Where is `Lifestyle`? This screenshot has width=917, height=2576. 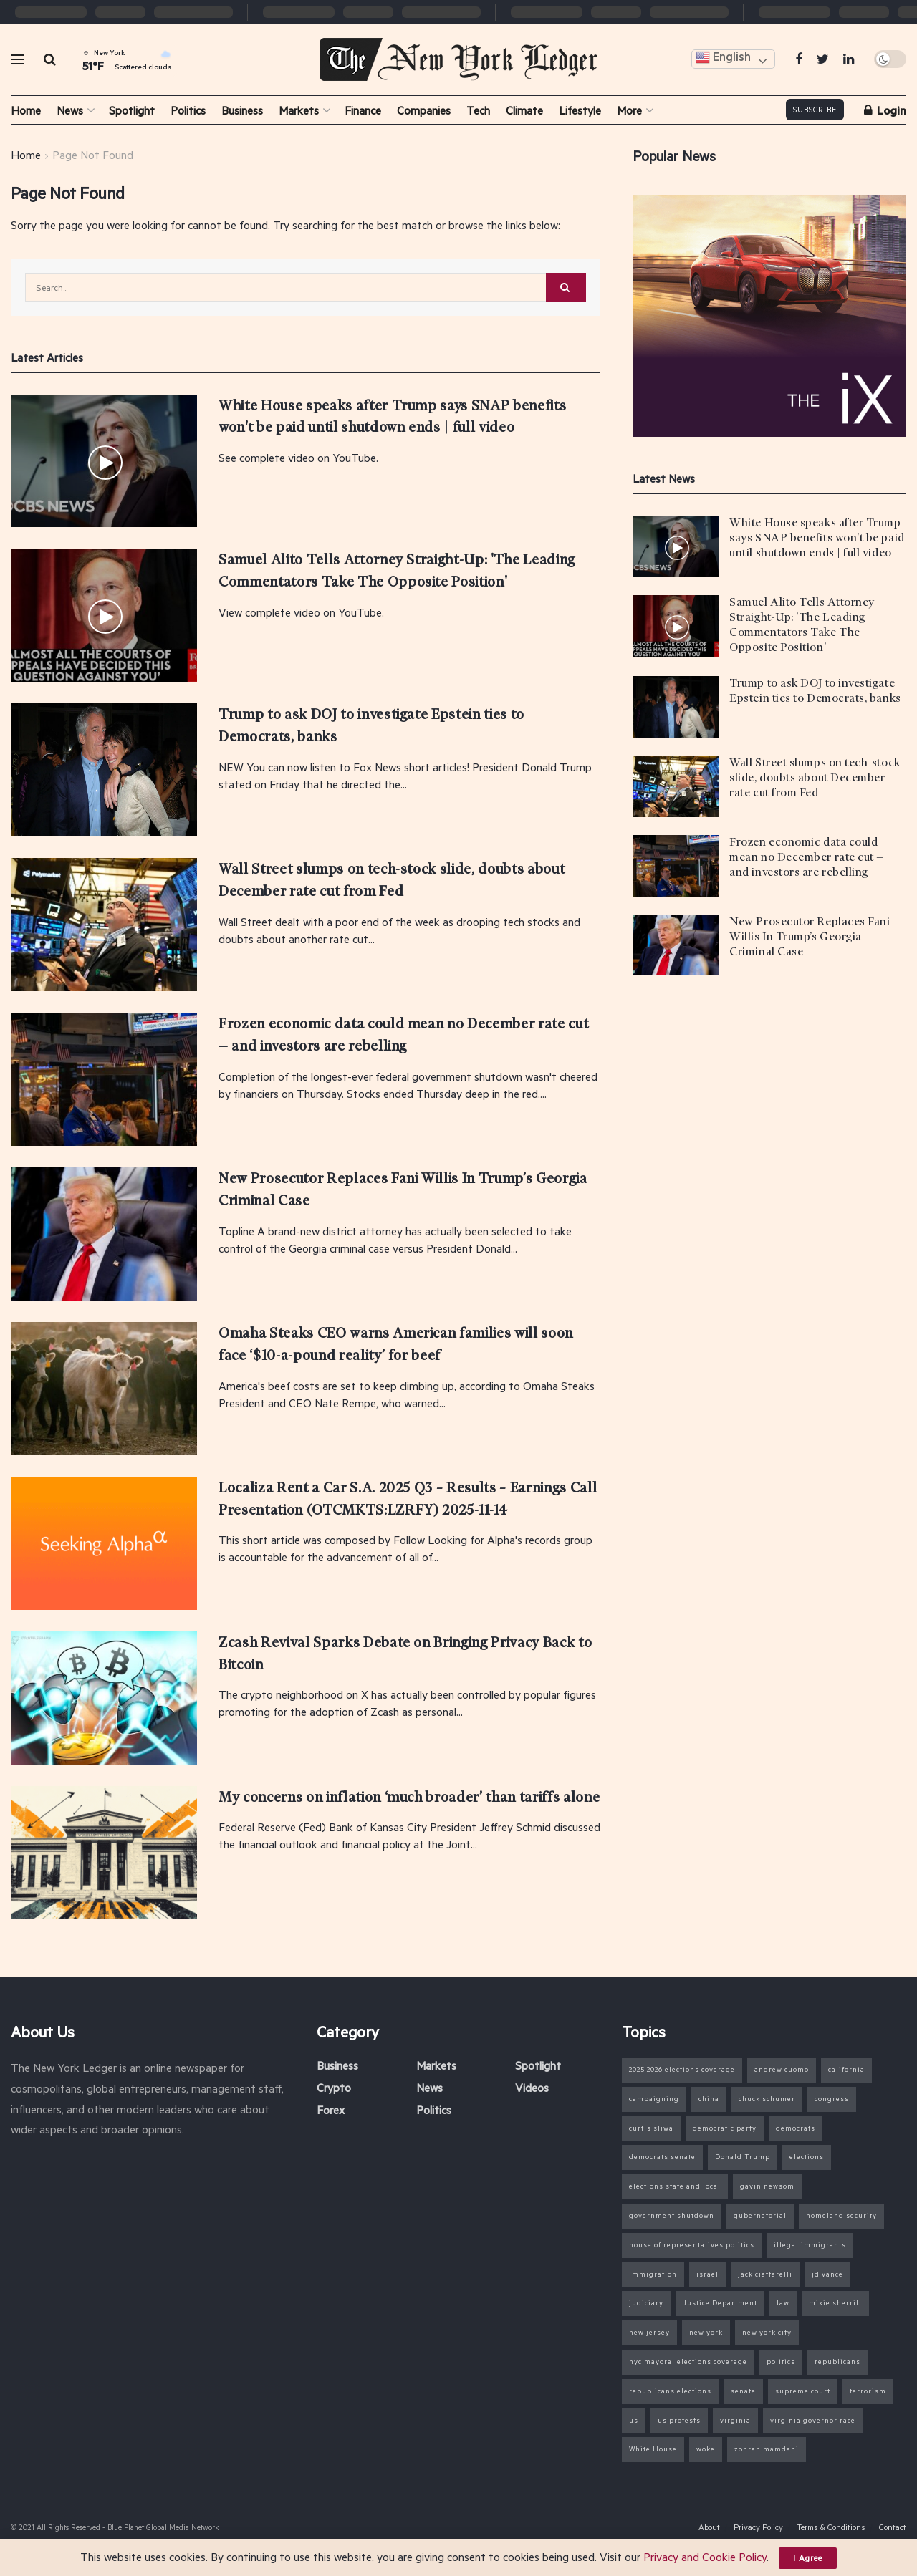
Lifestyle is located at coordinates (580, 109).